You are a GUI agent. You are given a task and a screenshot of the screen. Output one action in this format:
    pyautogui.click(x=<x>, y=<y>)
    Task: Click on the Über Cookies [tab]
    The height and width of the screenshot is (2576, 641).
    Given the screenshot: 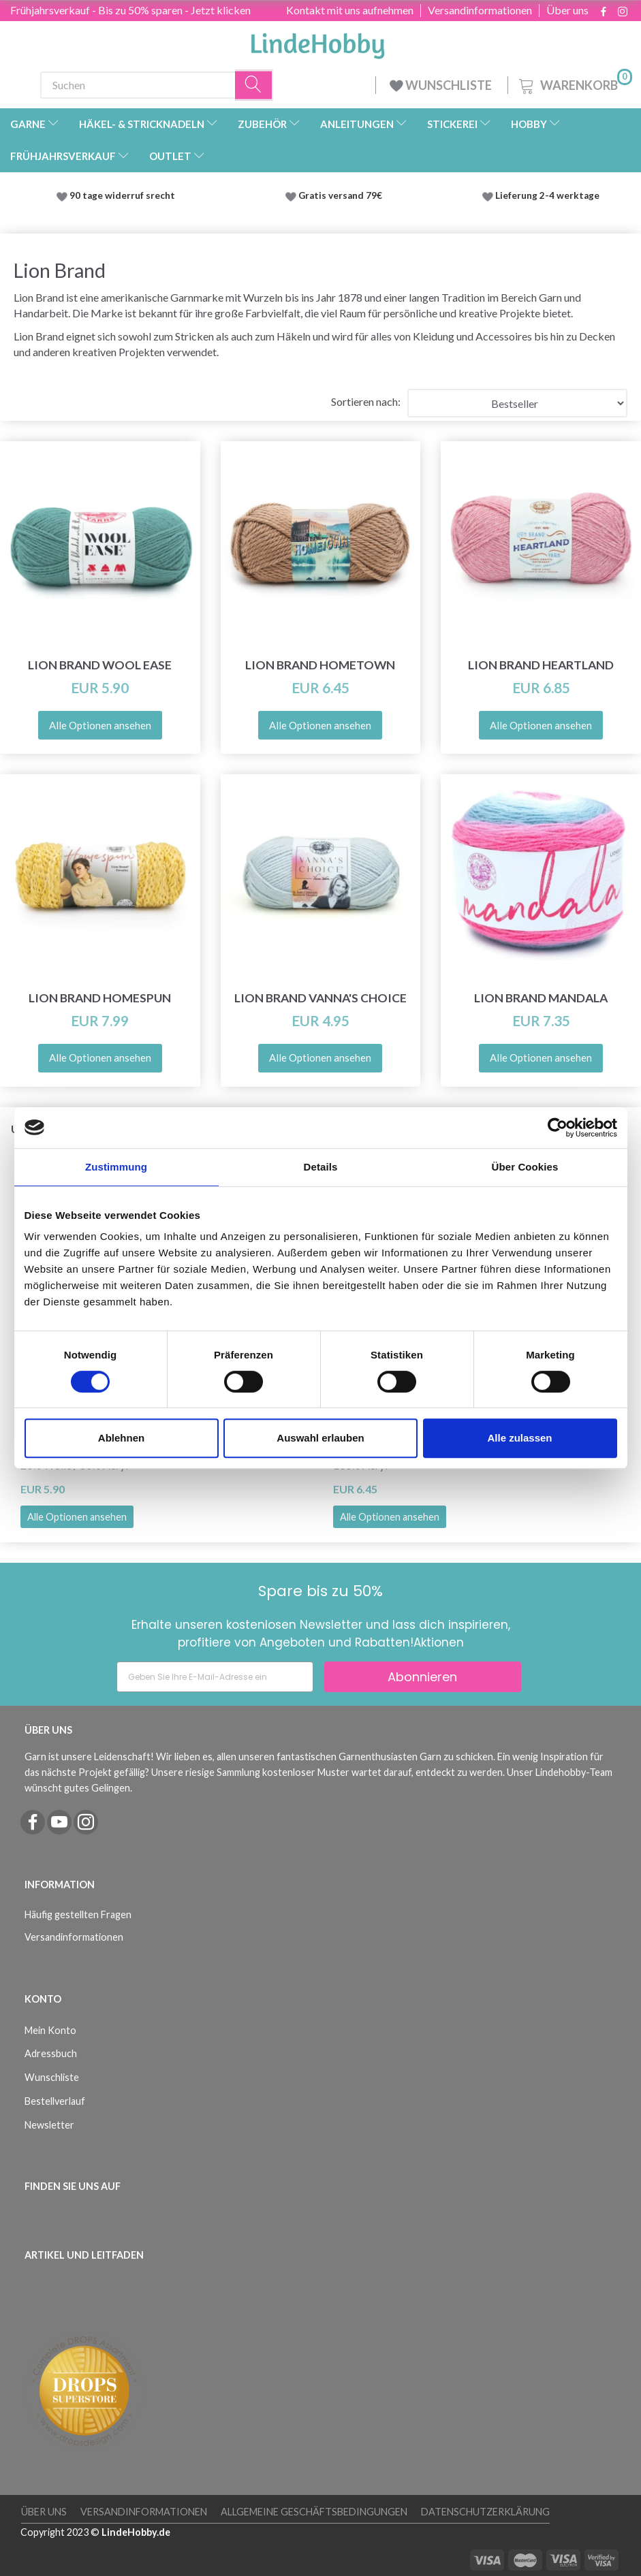 What is the action you would take?
    pyautogui.click(x=525, y=1167)
    